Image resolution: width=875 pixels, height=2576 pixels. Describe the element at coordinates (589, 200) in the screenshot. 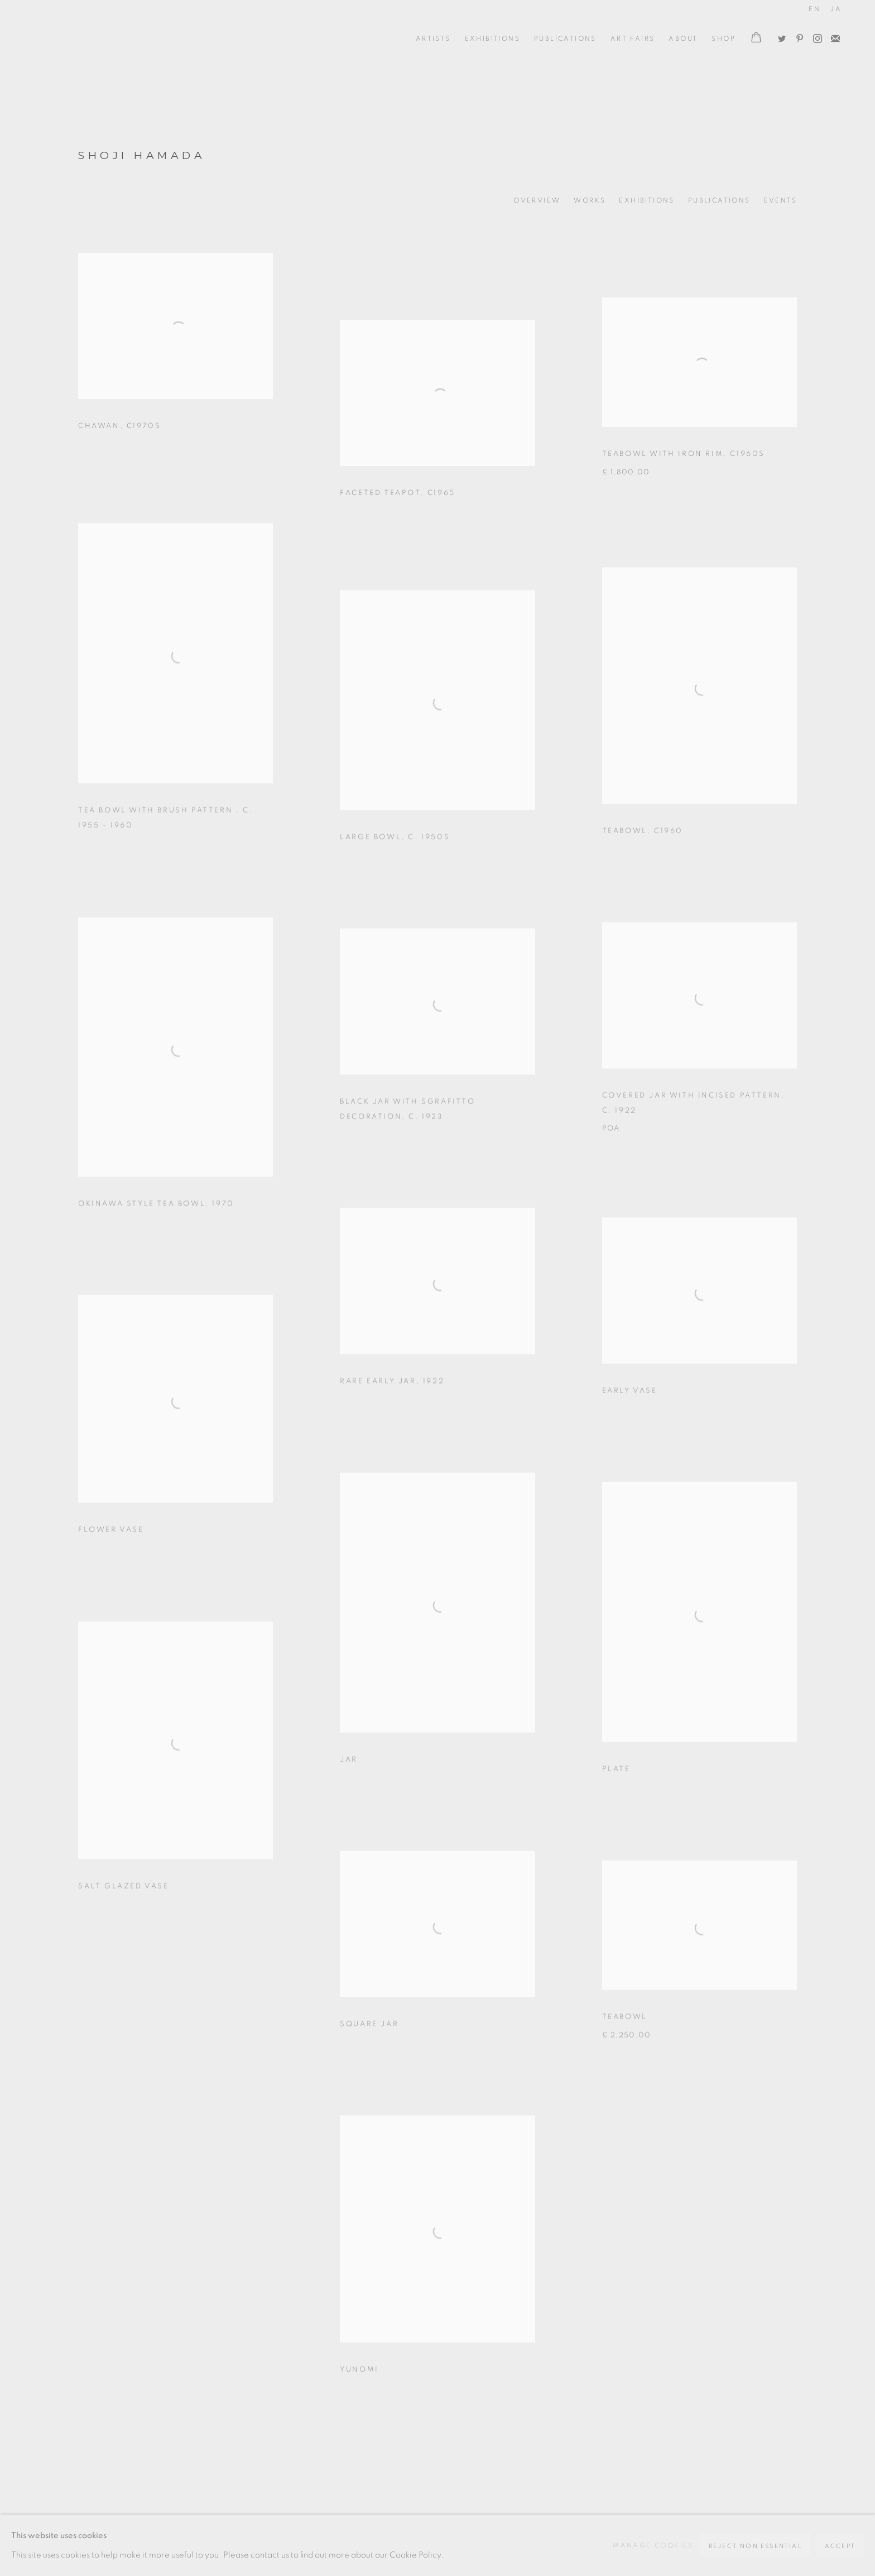

I see `Works [Link to Shoji Hamada Works (current nav item)]` at that location.